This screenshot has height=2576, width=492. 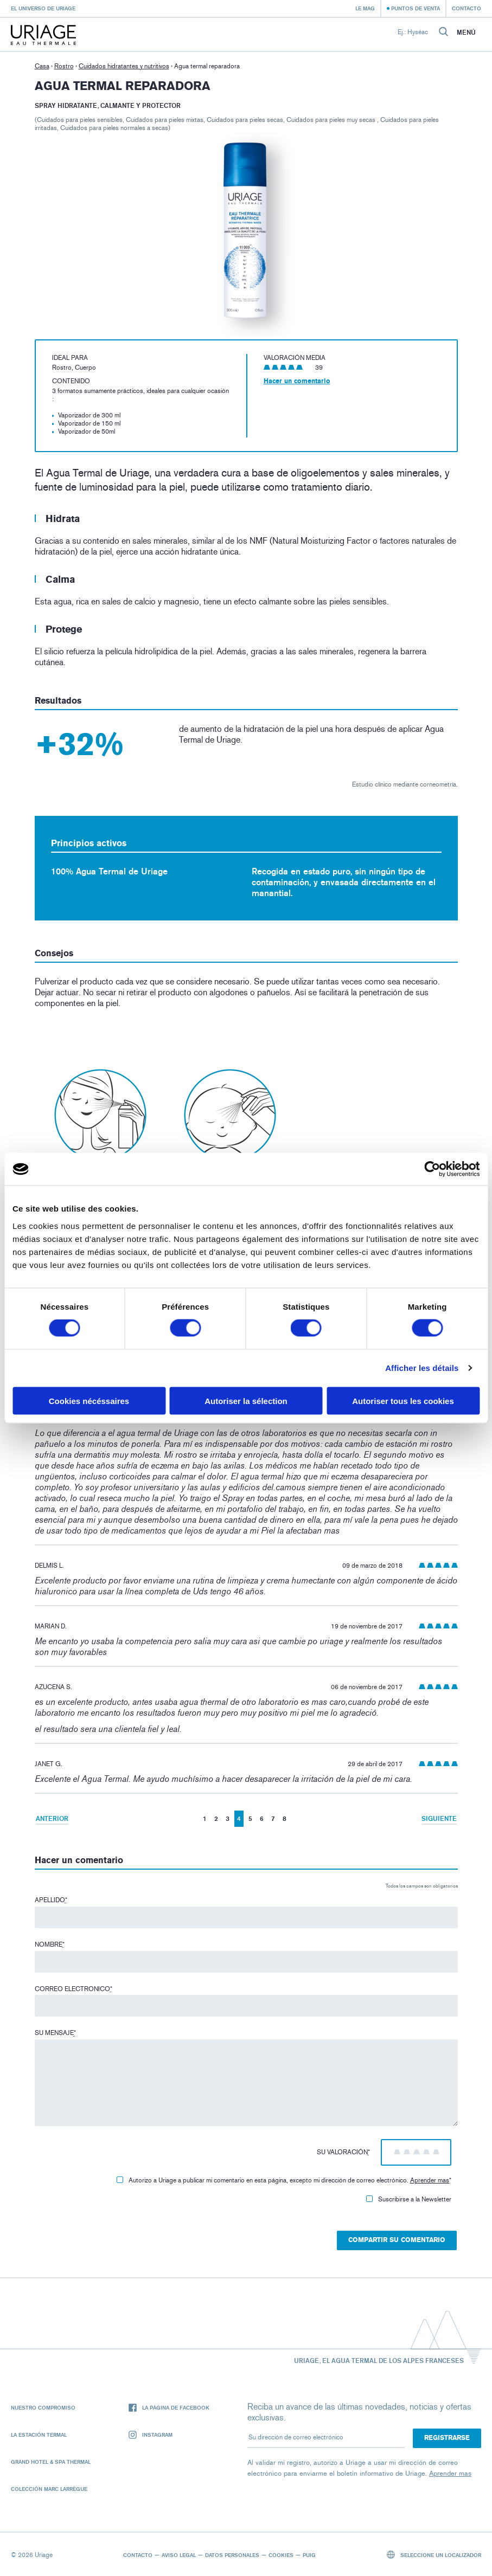 What do you see at coordinates (408, 2199) in the screenshot?
I see `Suscribirse a la Newsletter` at bounding box center [408, 2199].